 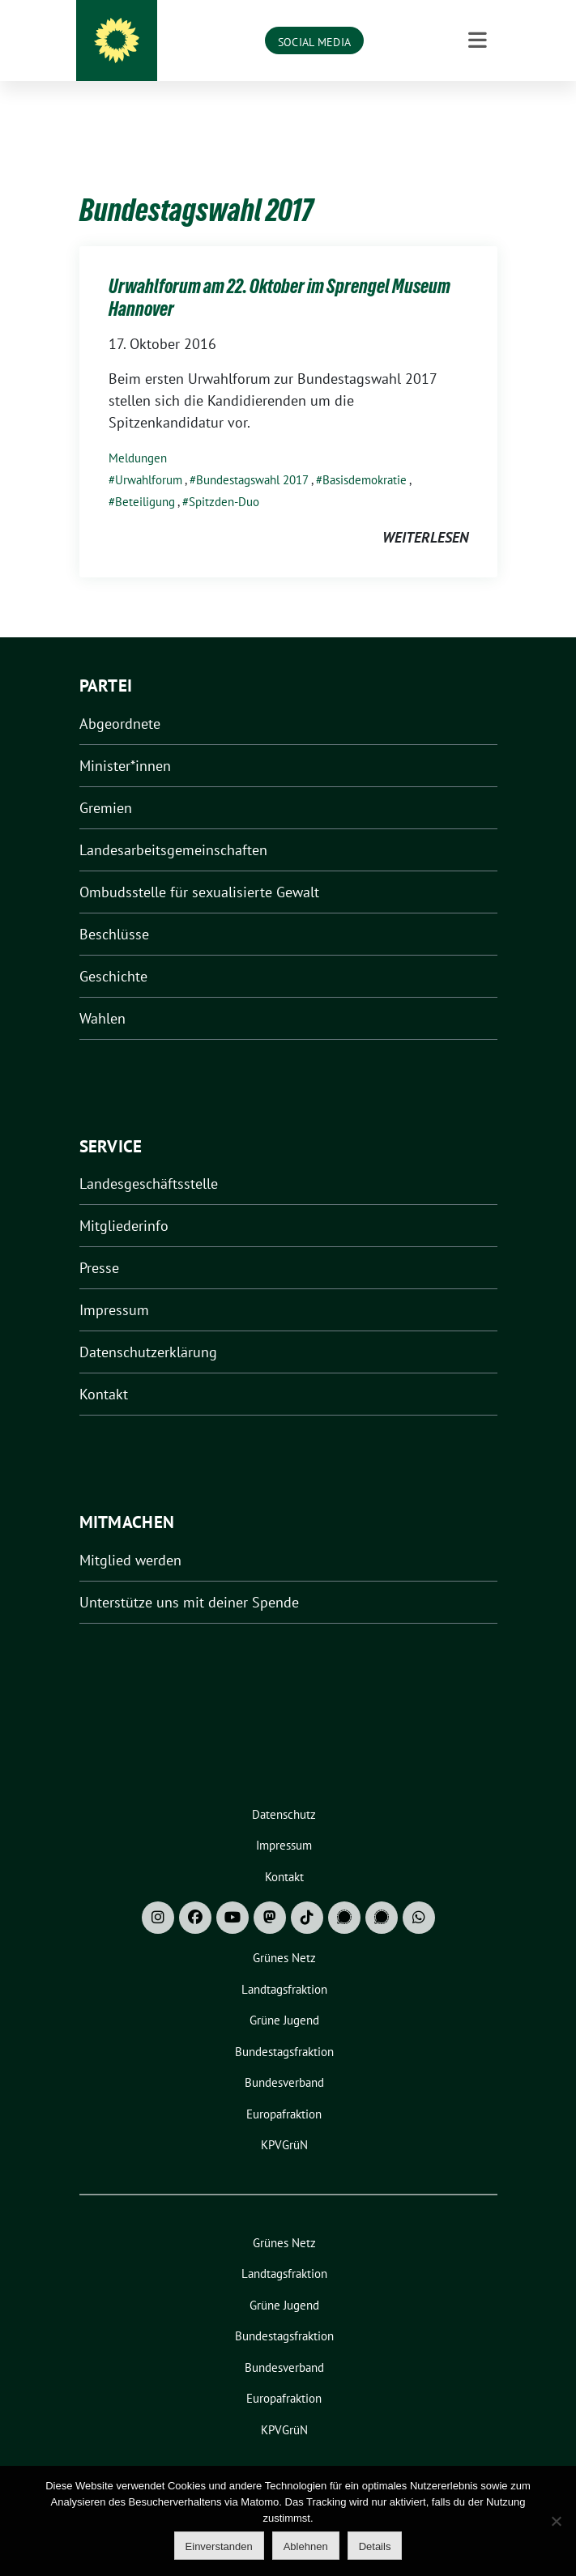 I want to click on Einverstanden, so click(x=219, y=2546).